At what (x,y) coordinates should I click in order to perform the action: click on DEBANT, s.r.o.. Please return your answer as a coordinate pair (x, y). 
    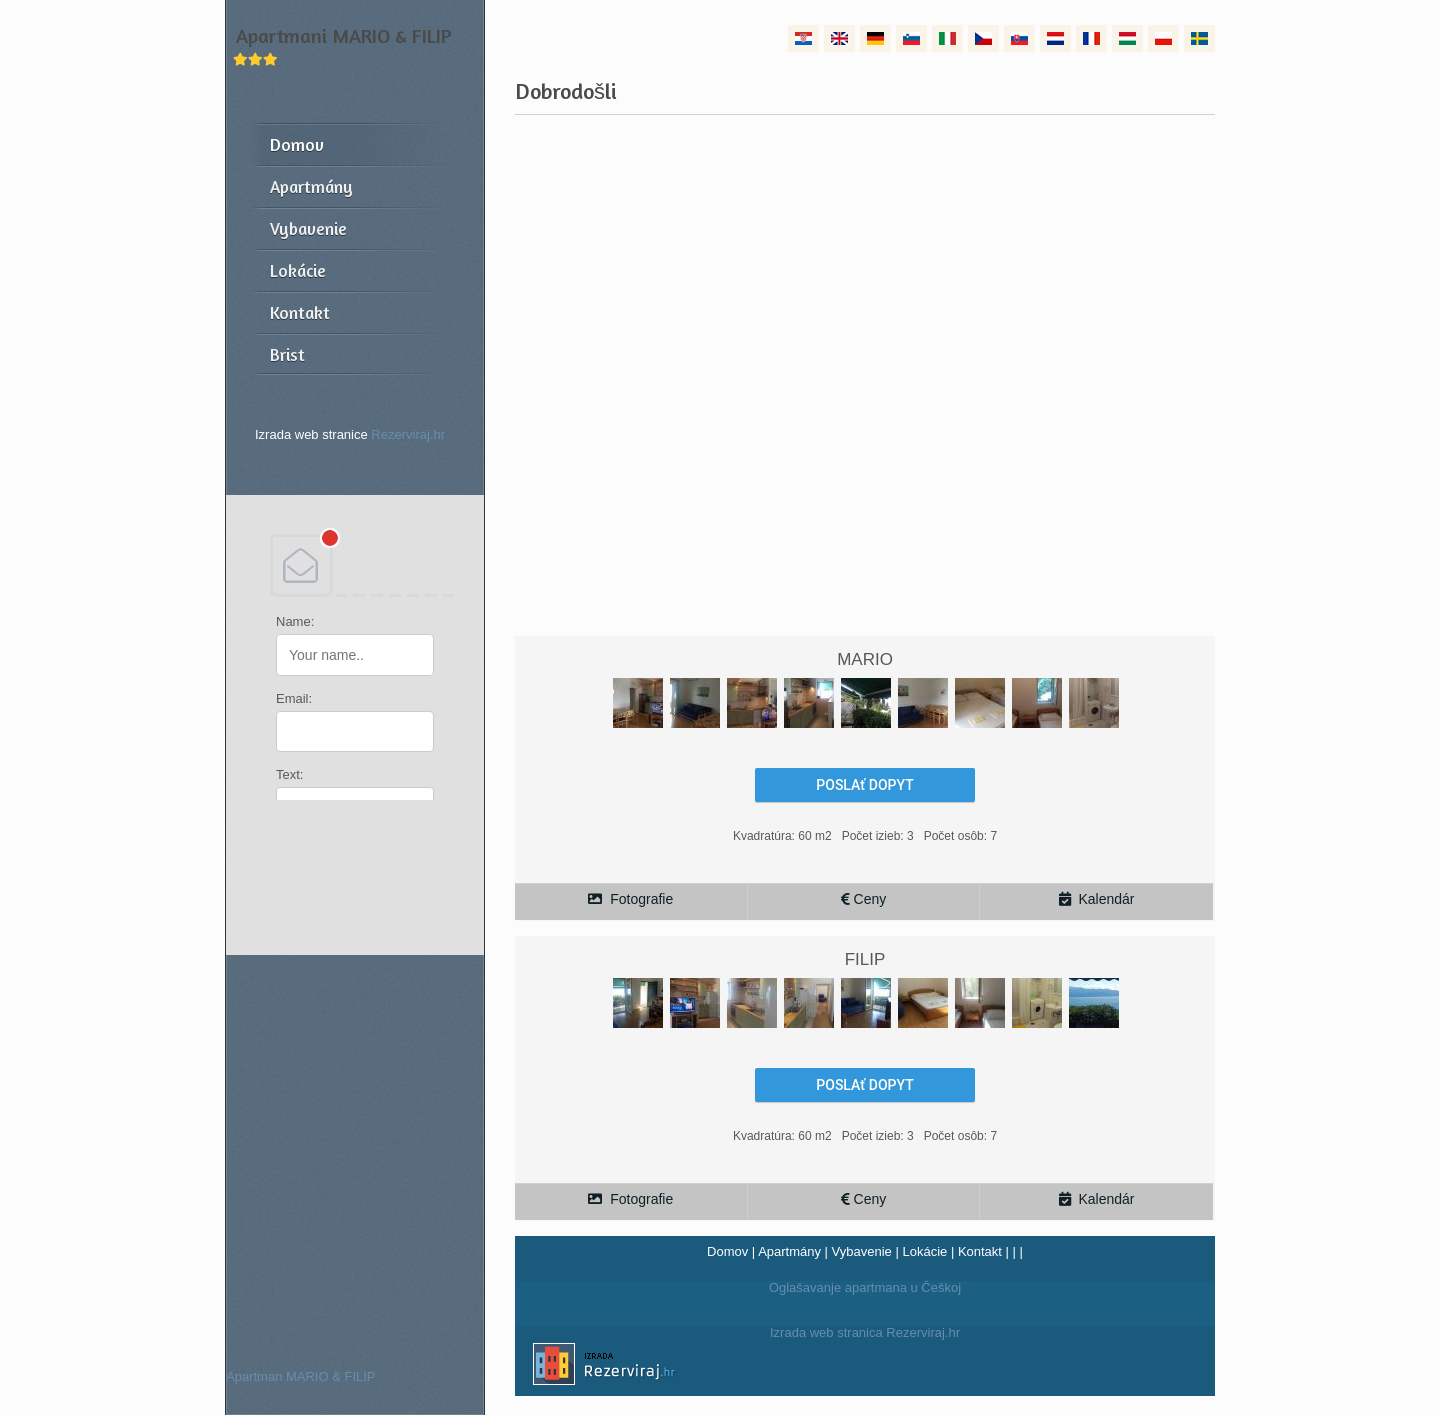
    Looking at the image, I should click on (355, 565).